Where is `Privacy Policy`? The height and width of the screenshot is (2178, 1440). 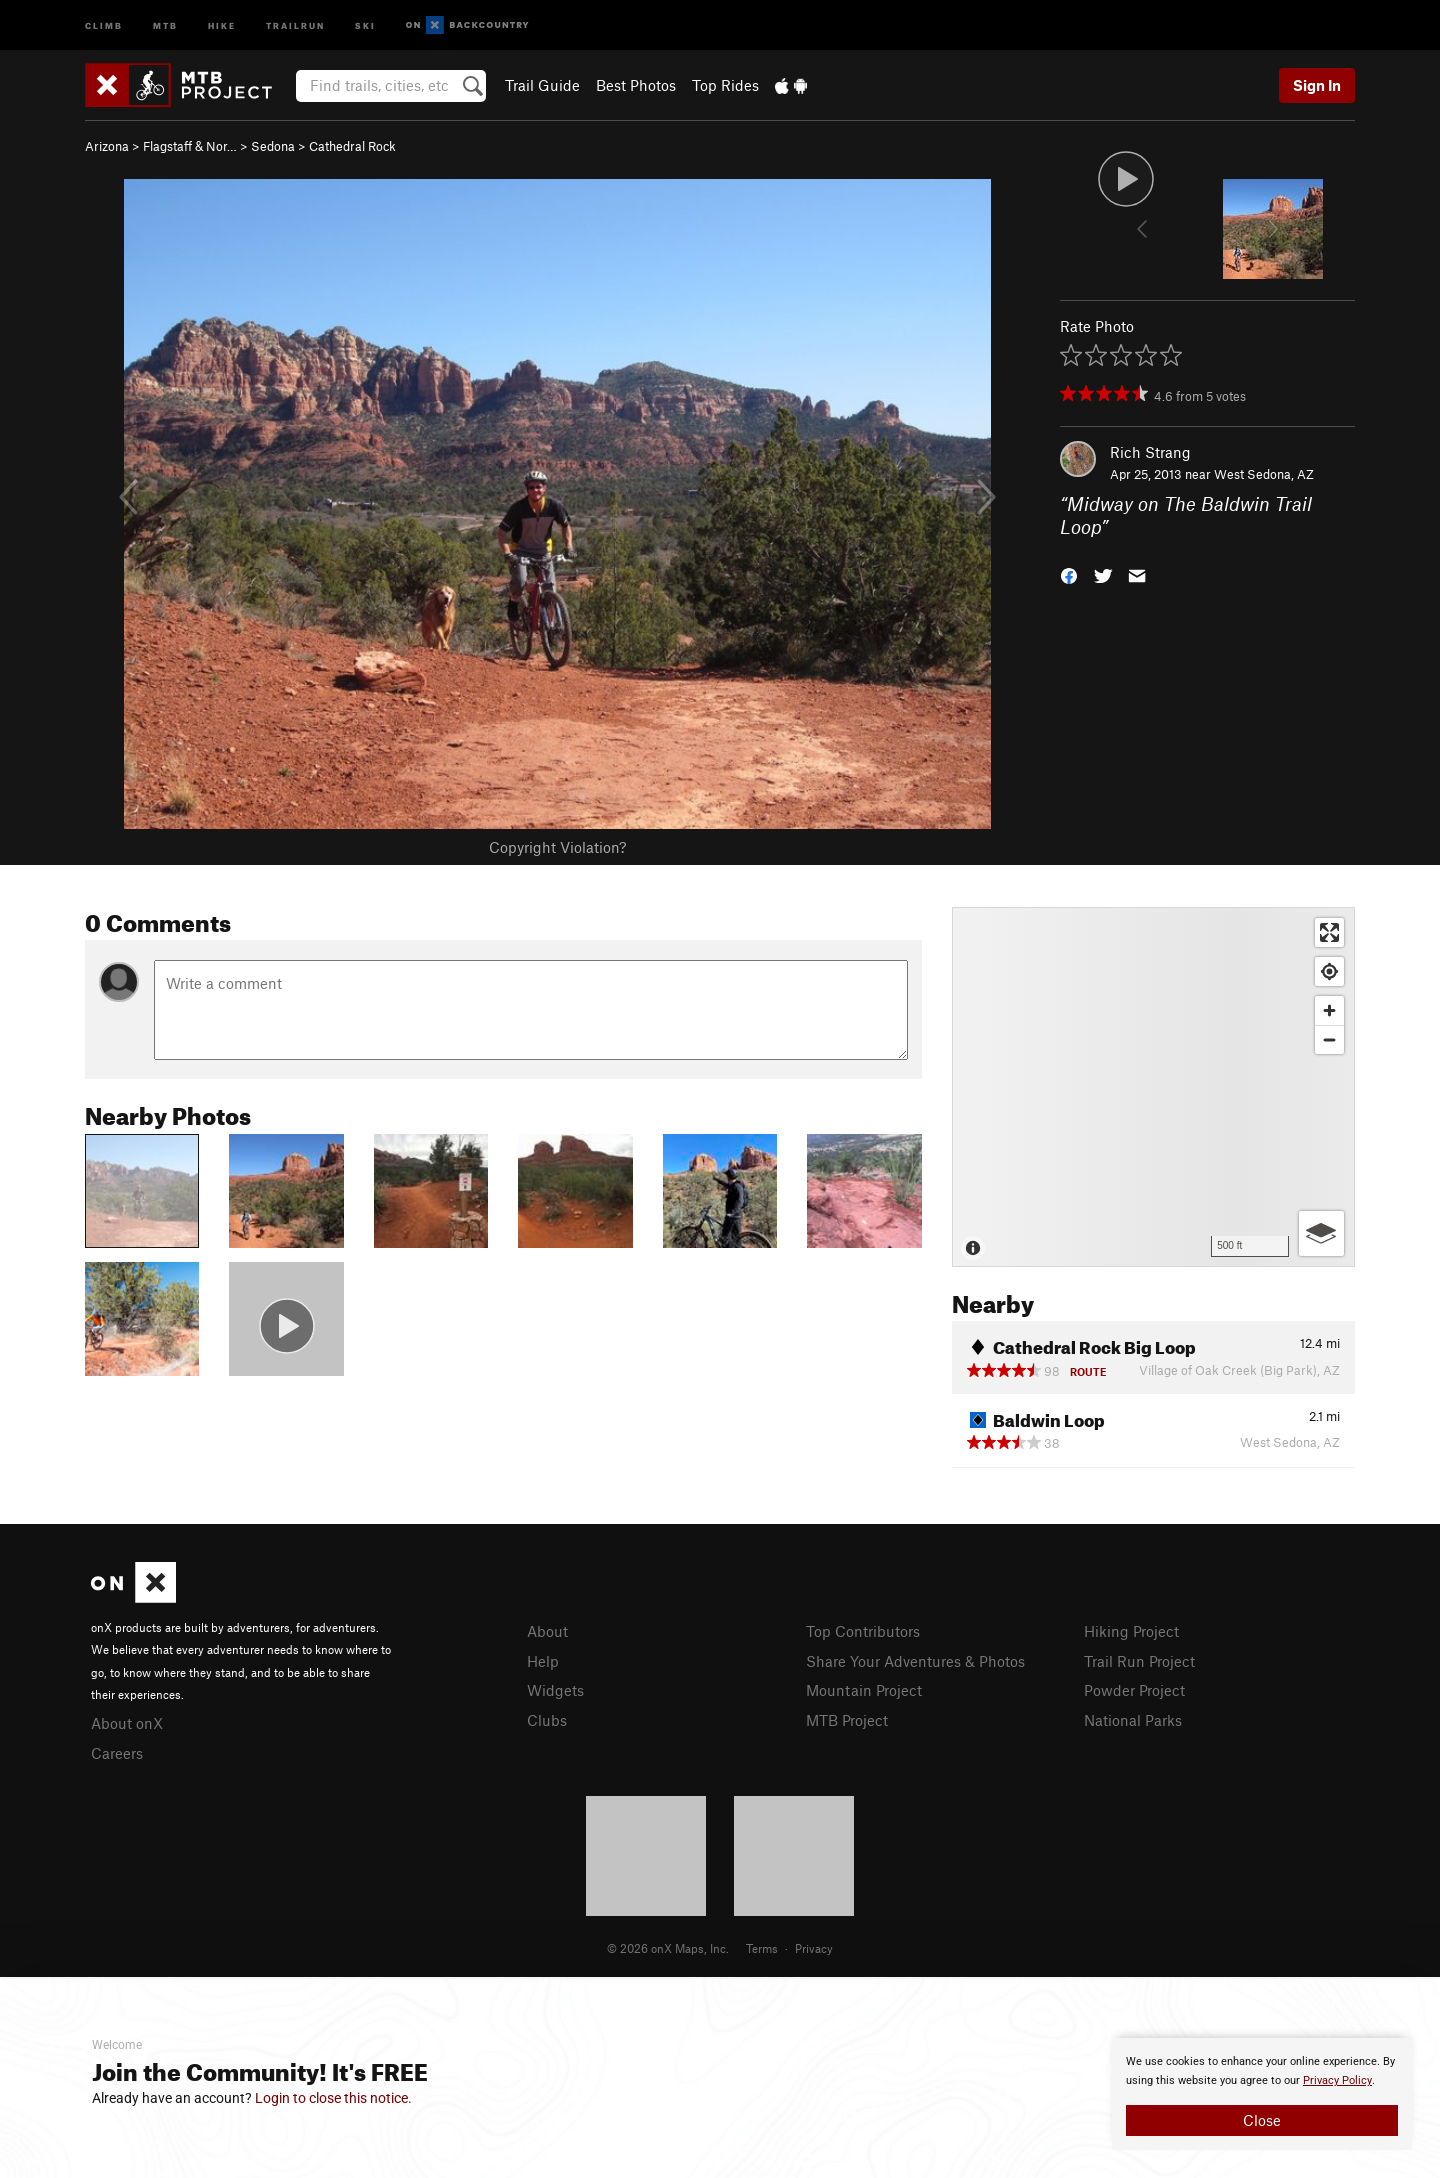 Privacy Policy is located at coordinates (1337, 2080).